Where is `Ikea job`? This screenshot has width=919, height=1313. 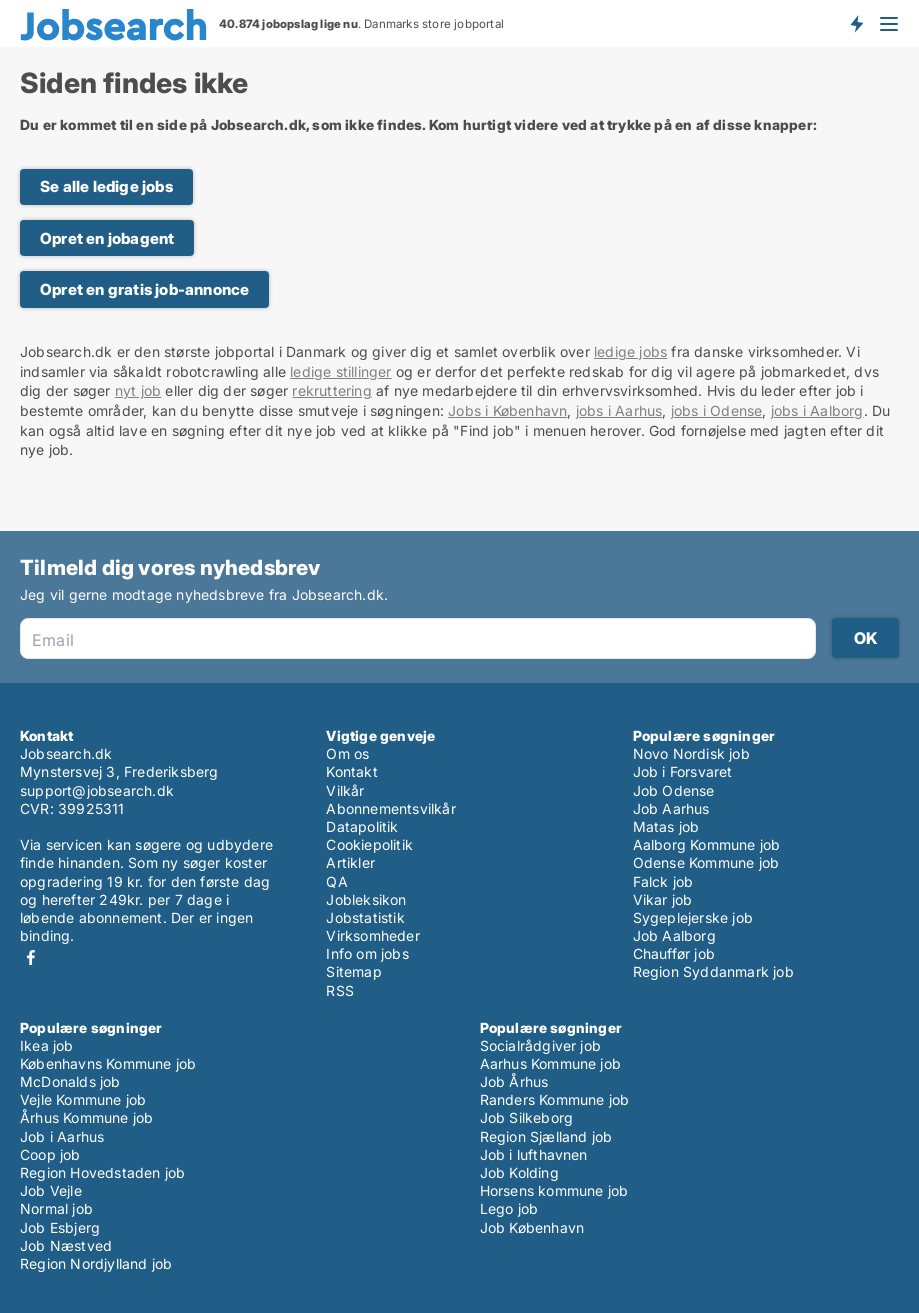
Ikea job is located at coordinates (47, 1045).